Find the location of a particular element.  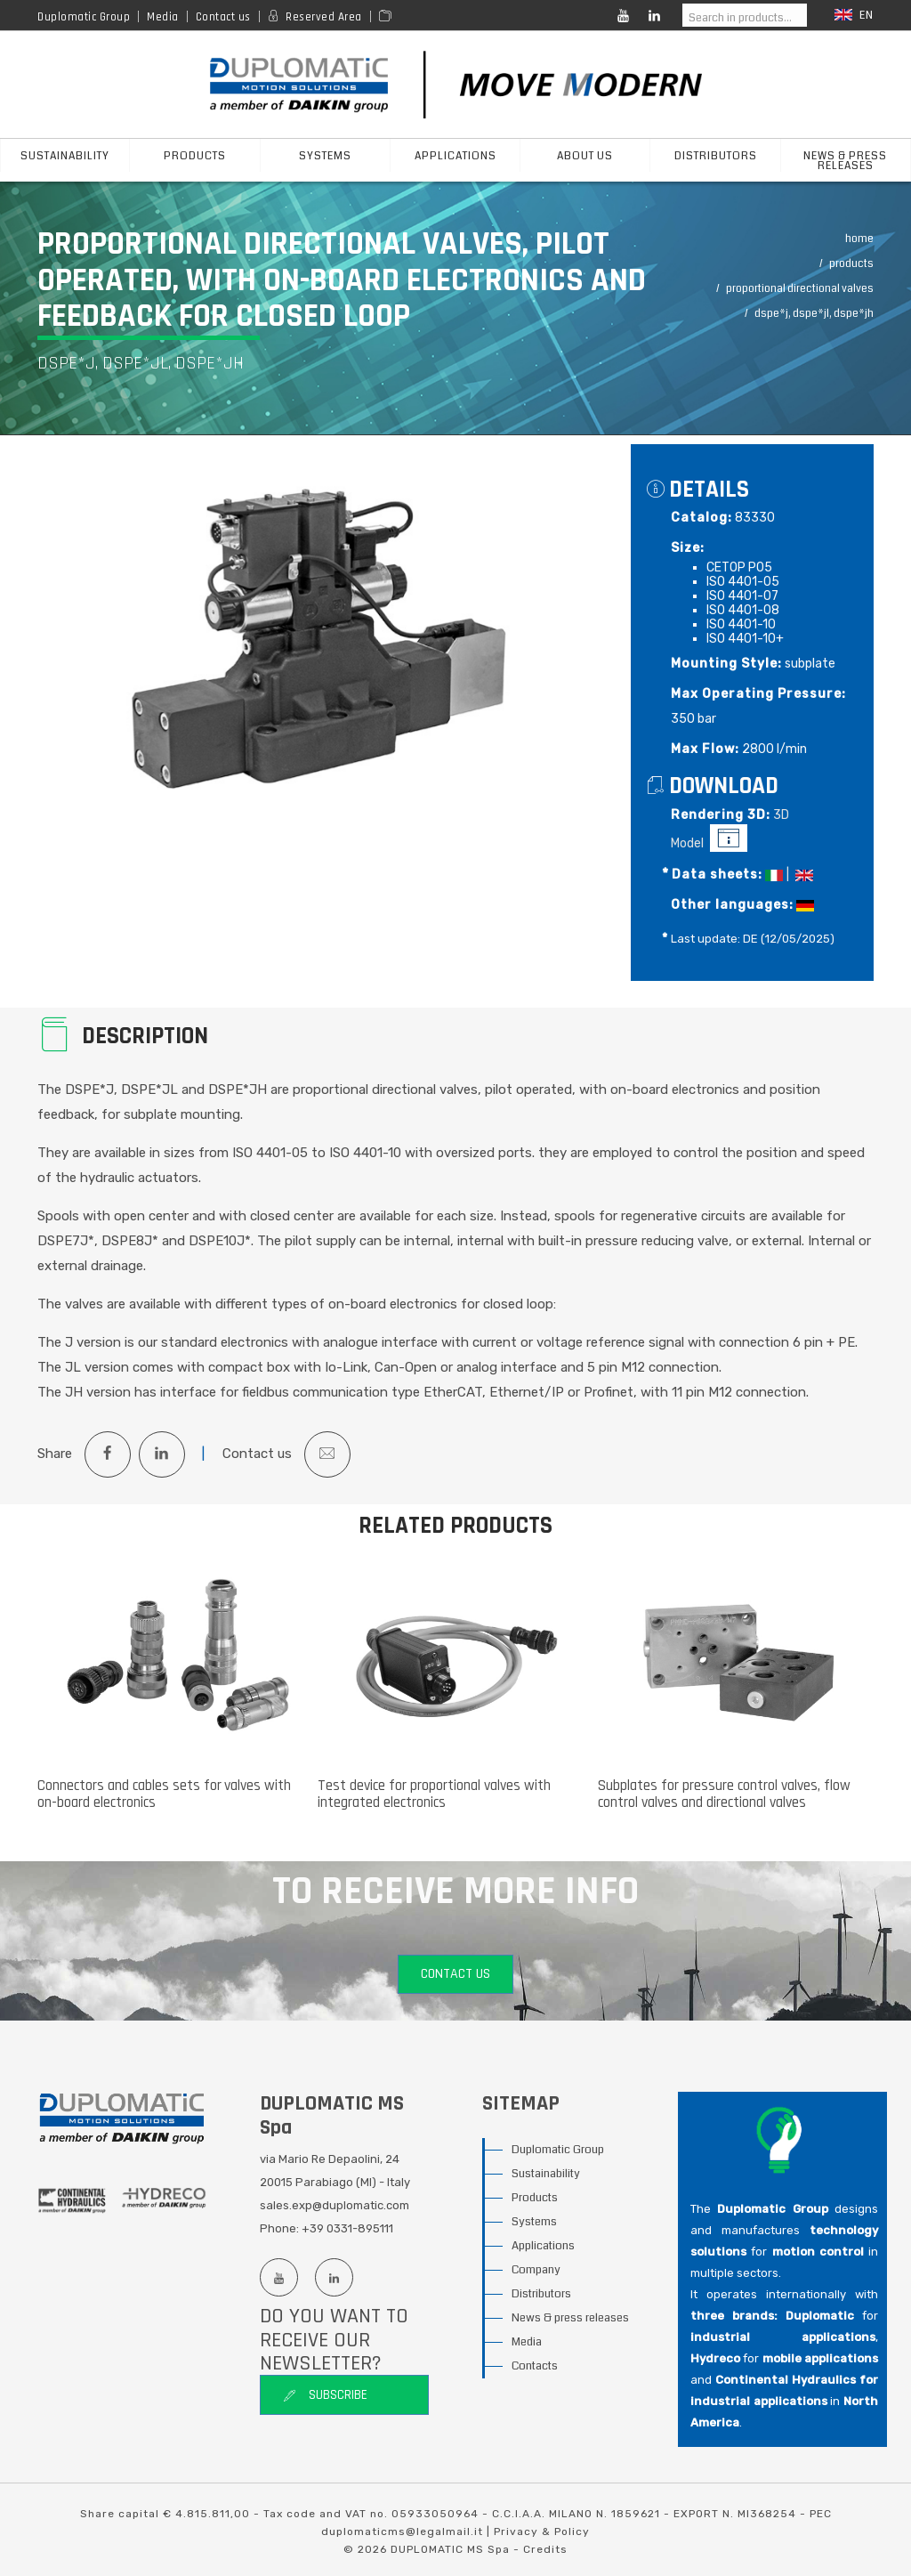

products [button] is located at coordinates (195, 156).